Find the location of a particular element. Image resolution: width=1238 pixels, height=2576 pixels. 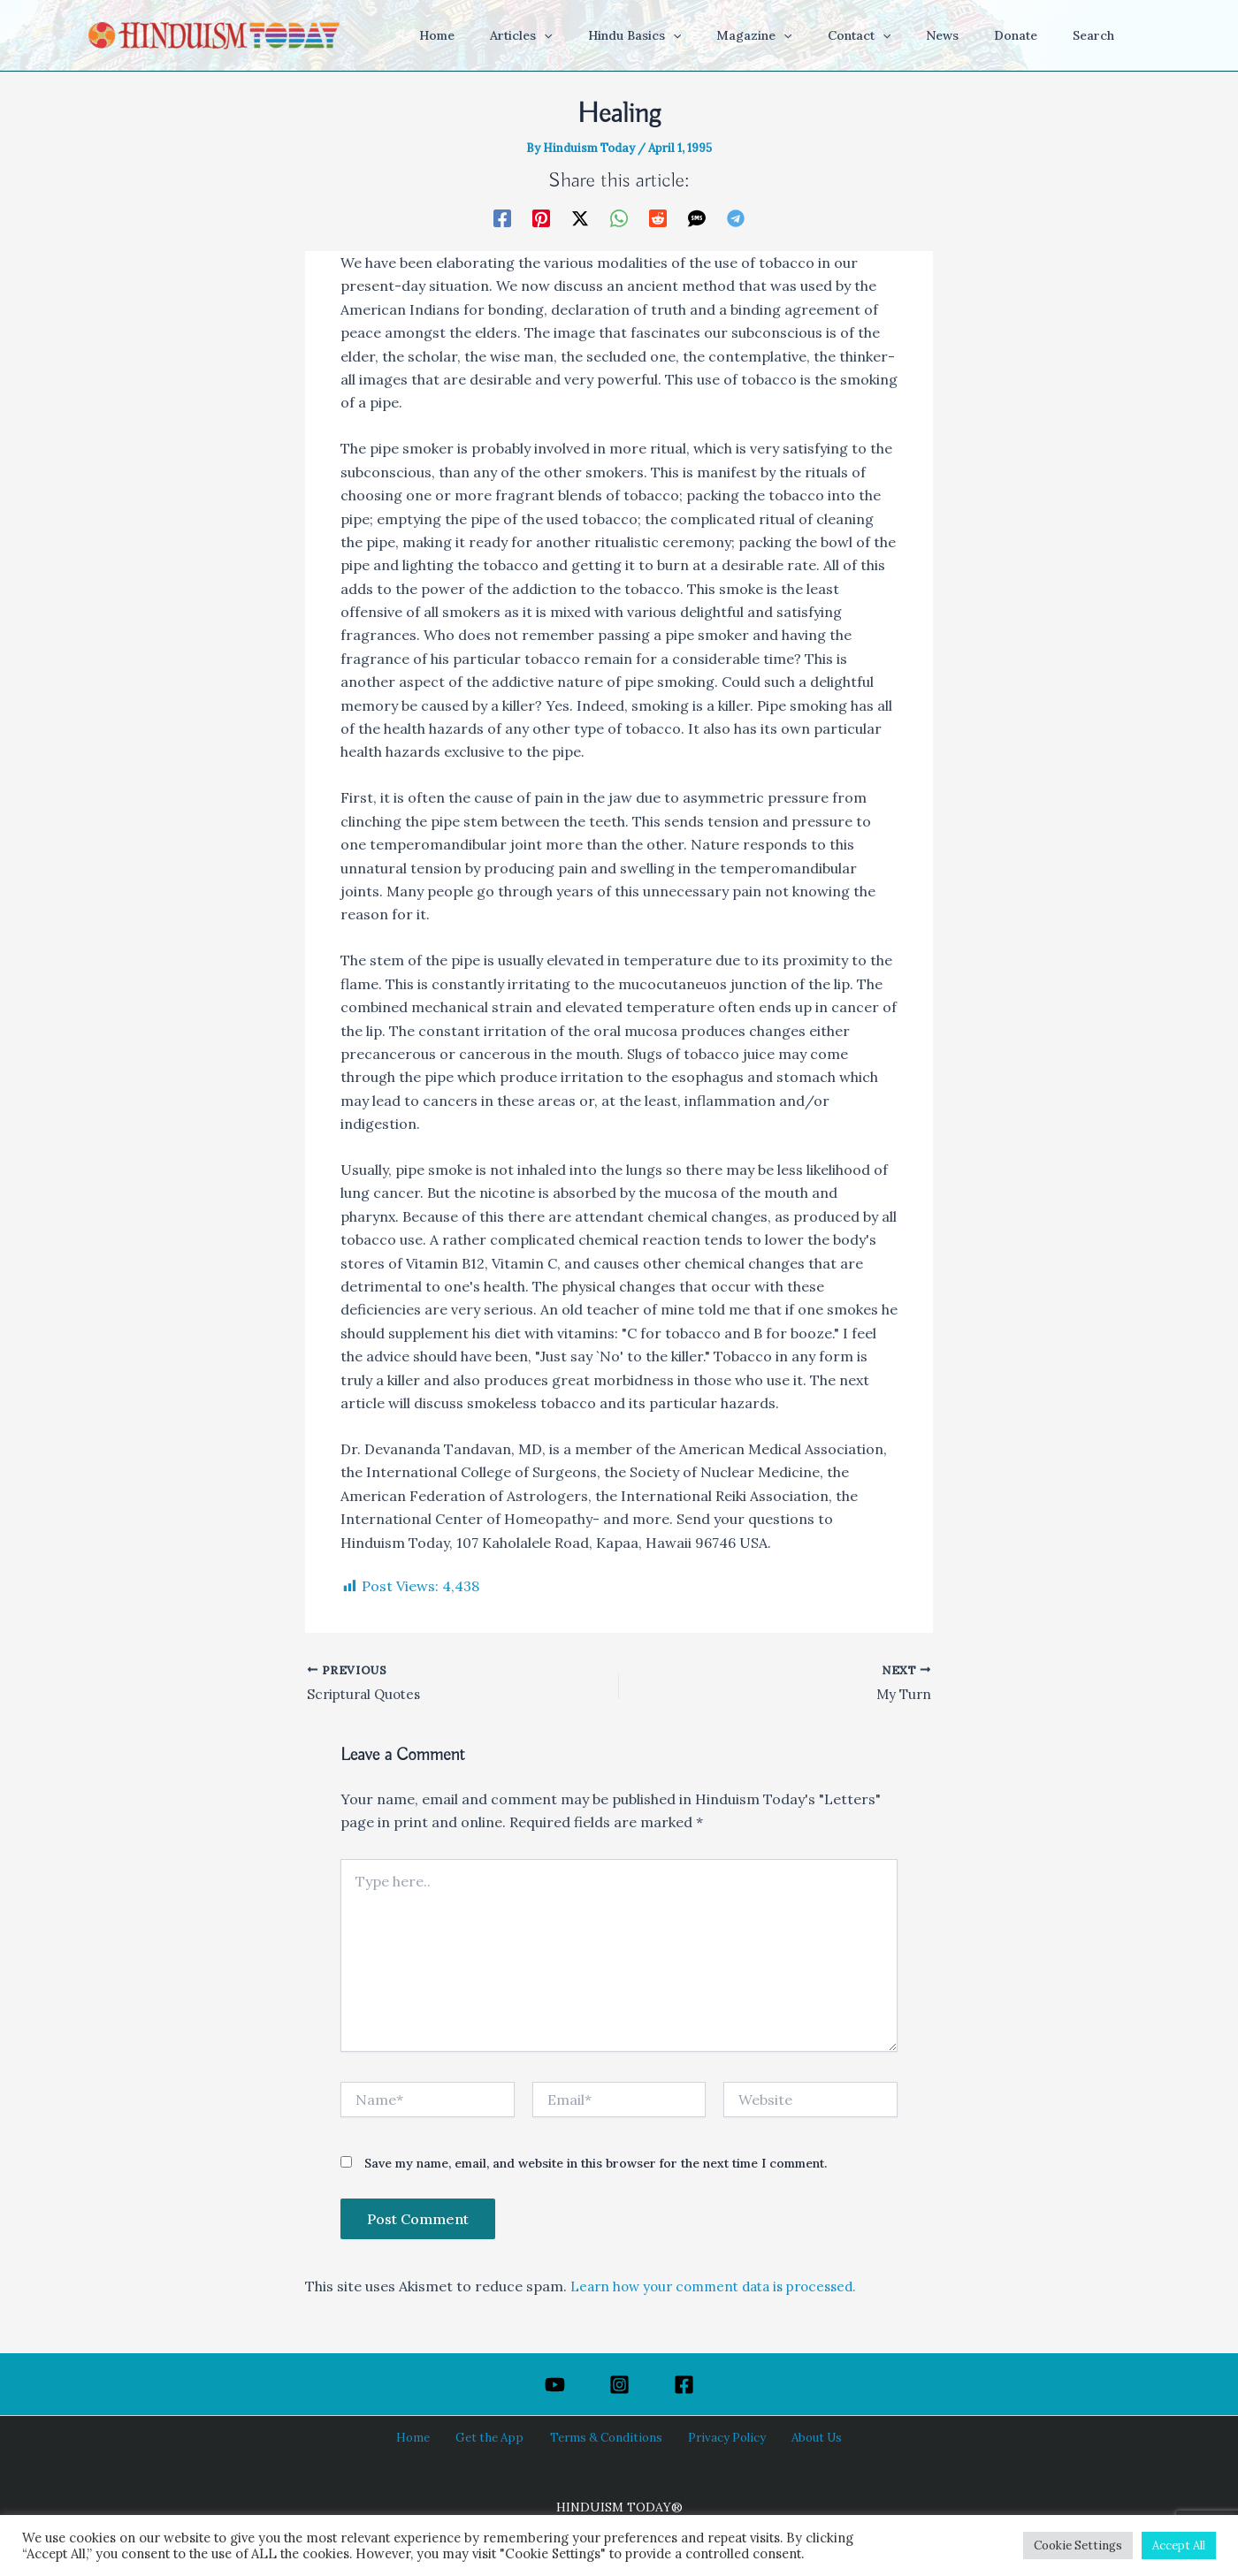

Cookie Settings [button] is located at coordinates (1078, 2545).